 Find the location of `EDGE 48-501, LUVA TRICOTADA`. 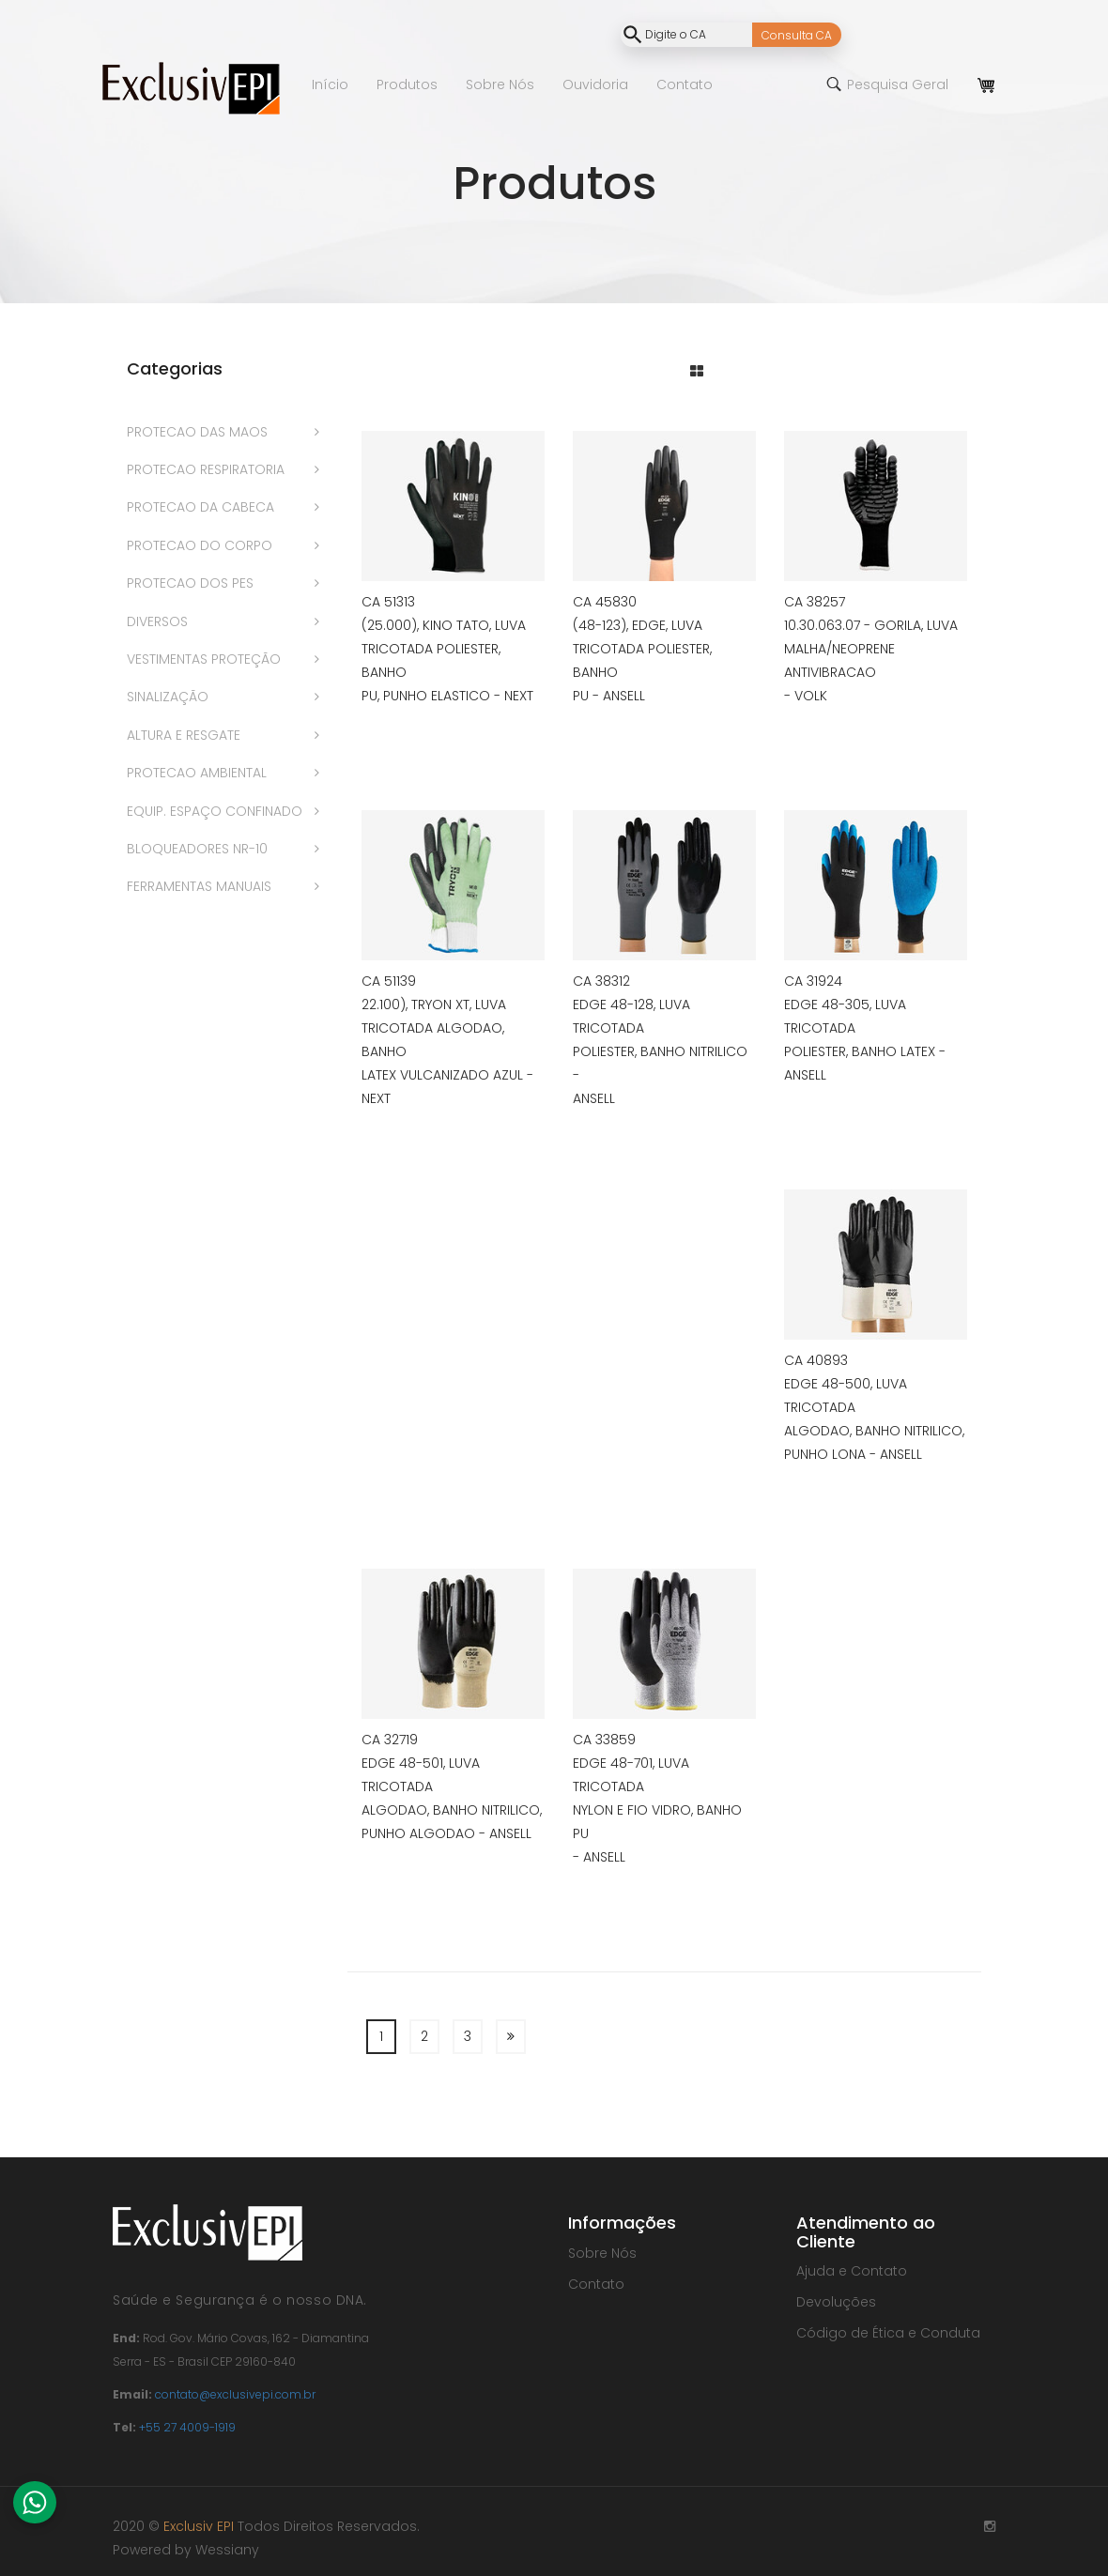

EDGE 48-501, LUVA TRICOTADA is located at coordinates (421, 1775).